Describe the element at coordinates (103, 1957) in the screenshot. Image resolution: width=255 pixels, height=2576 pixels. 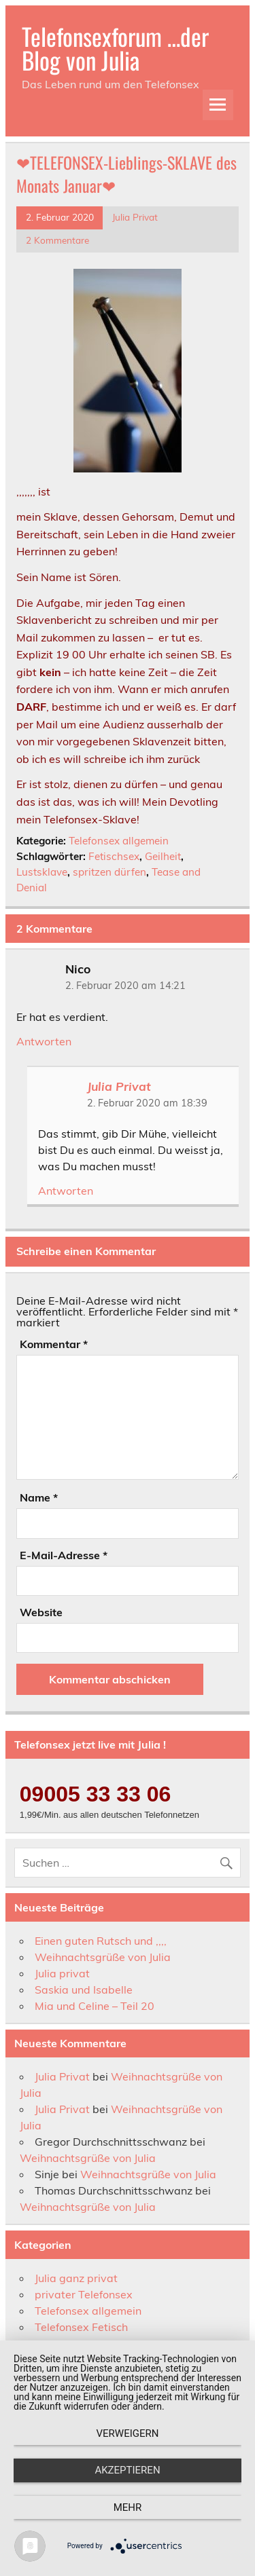
I see `Weihnachtsgrüße von Julia` at that location.